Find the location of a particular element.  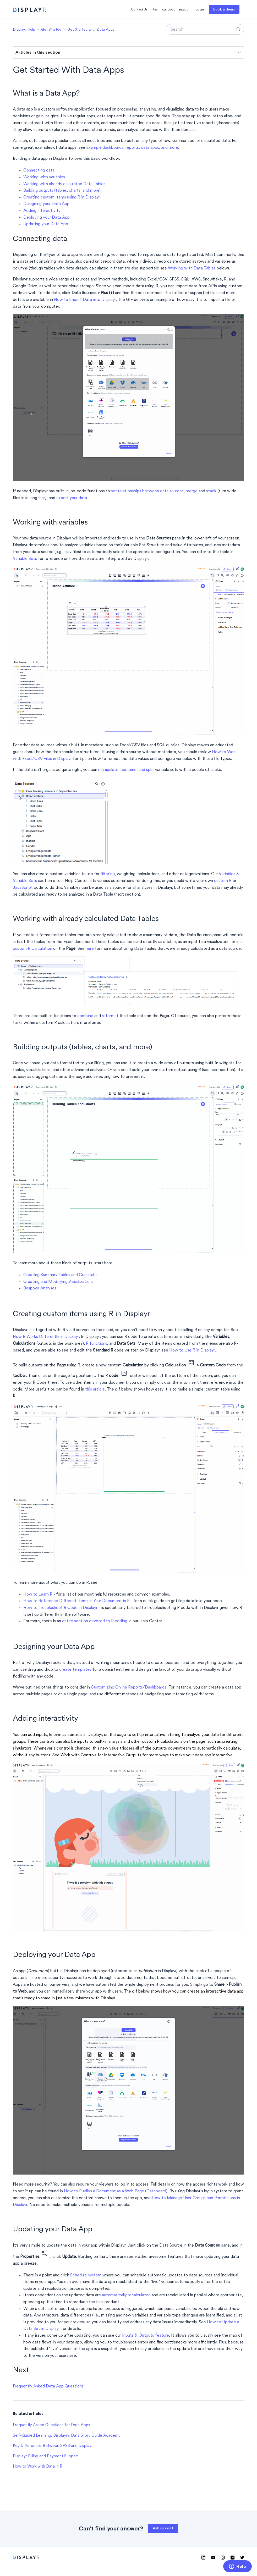

Working with already calculated Data Tables is located at coordinates (64, 184).